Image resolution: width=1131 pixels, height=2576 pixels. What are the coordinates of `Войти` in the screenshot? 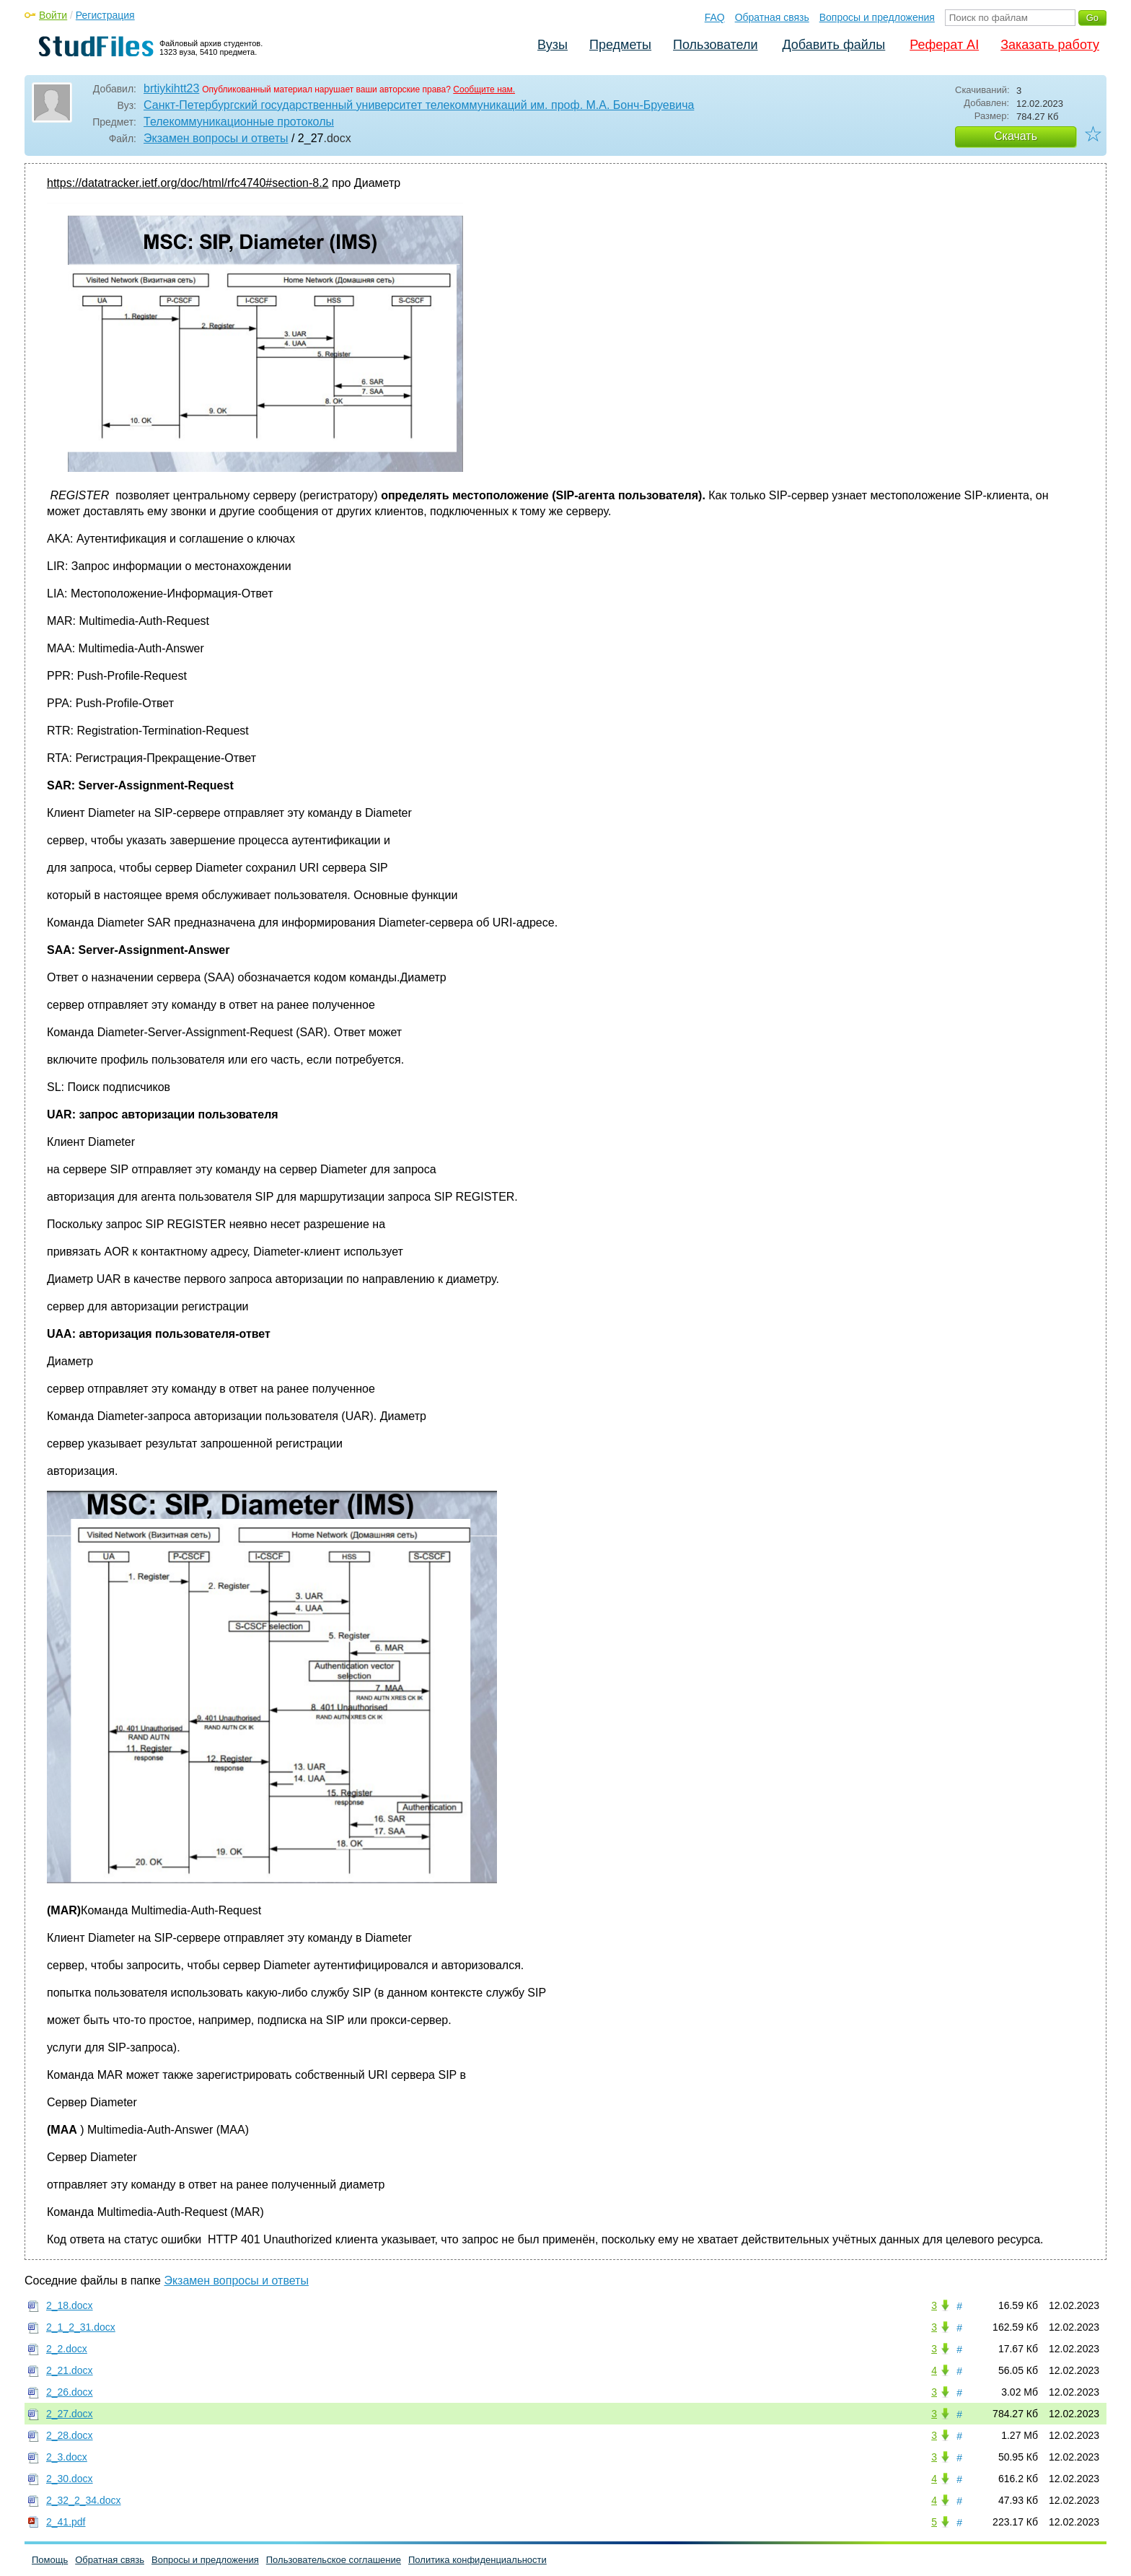 It's located at (53, 15).